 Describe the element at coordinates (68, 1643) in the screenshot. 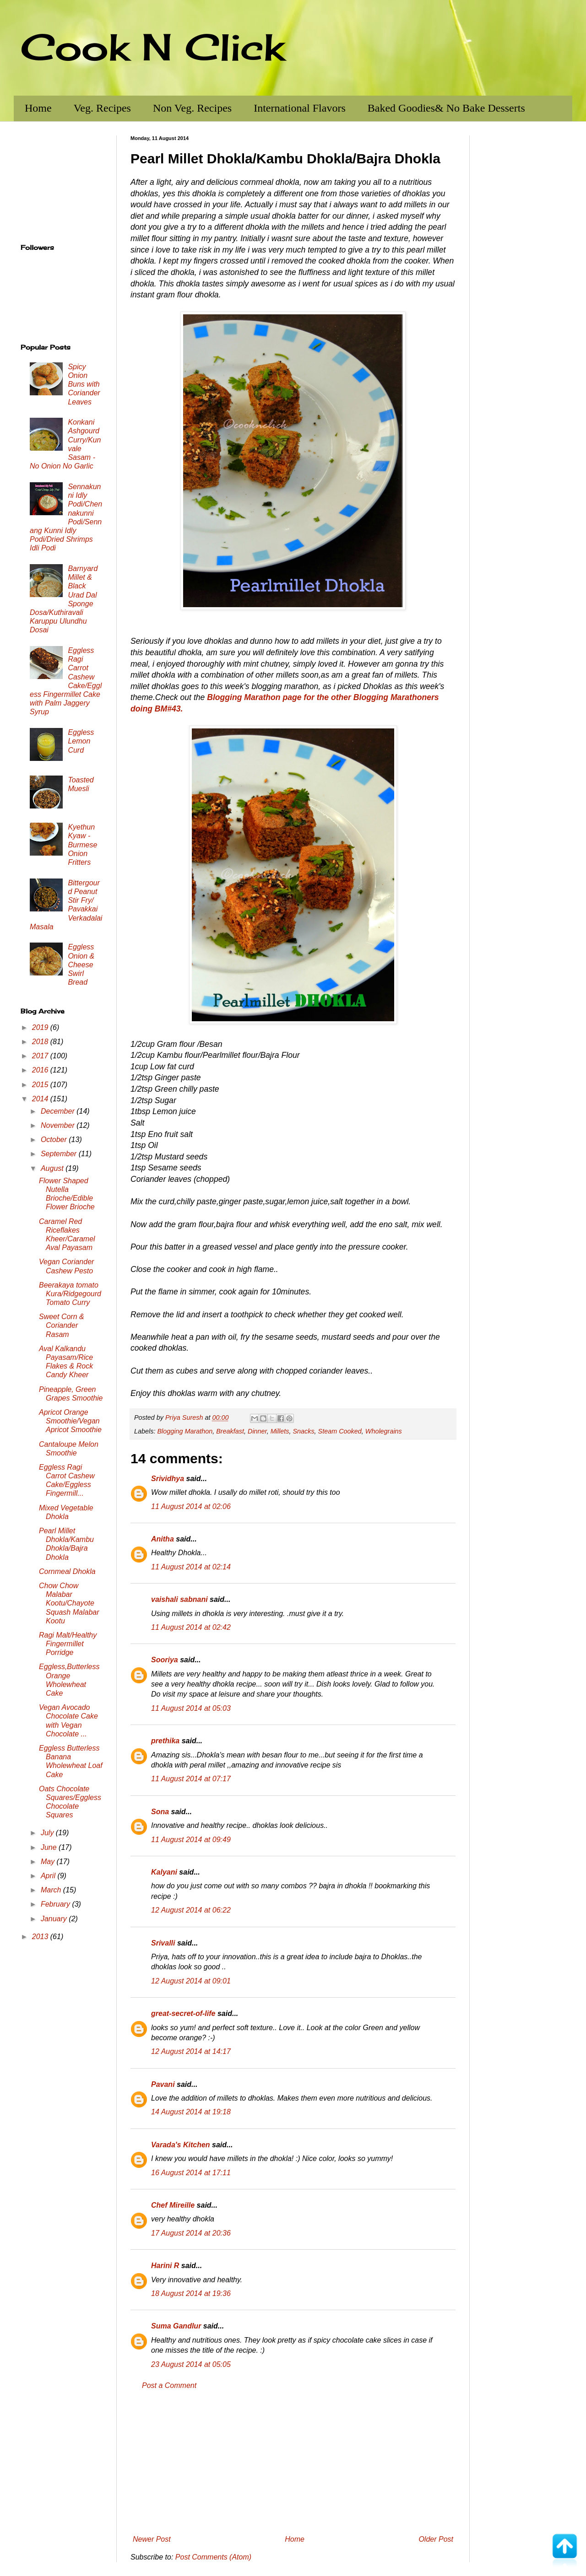

I see `Ragi Malt/Healthy Fingermillet Porridge` at that location.